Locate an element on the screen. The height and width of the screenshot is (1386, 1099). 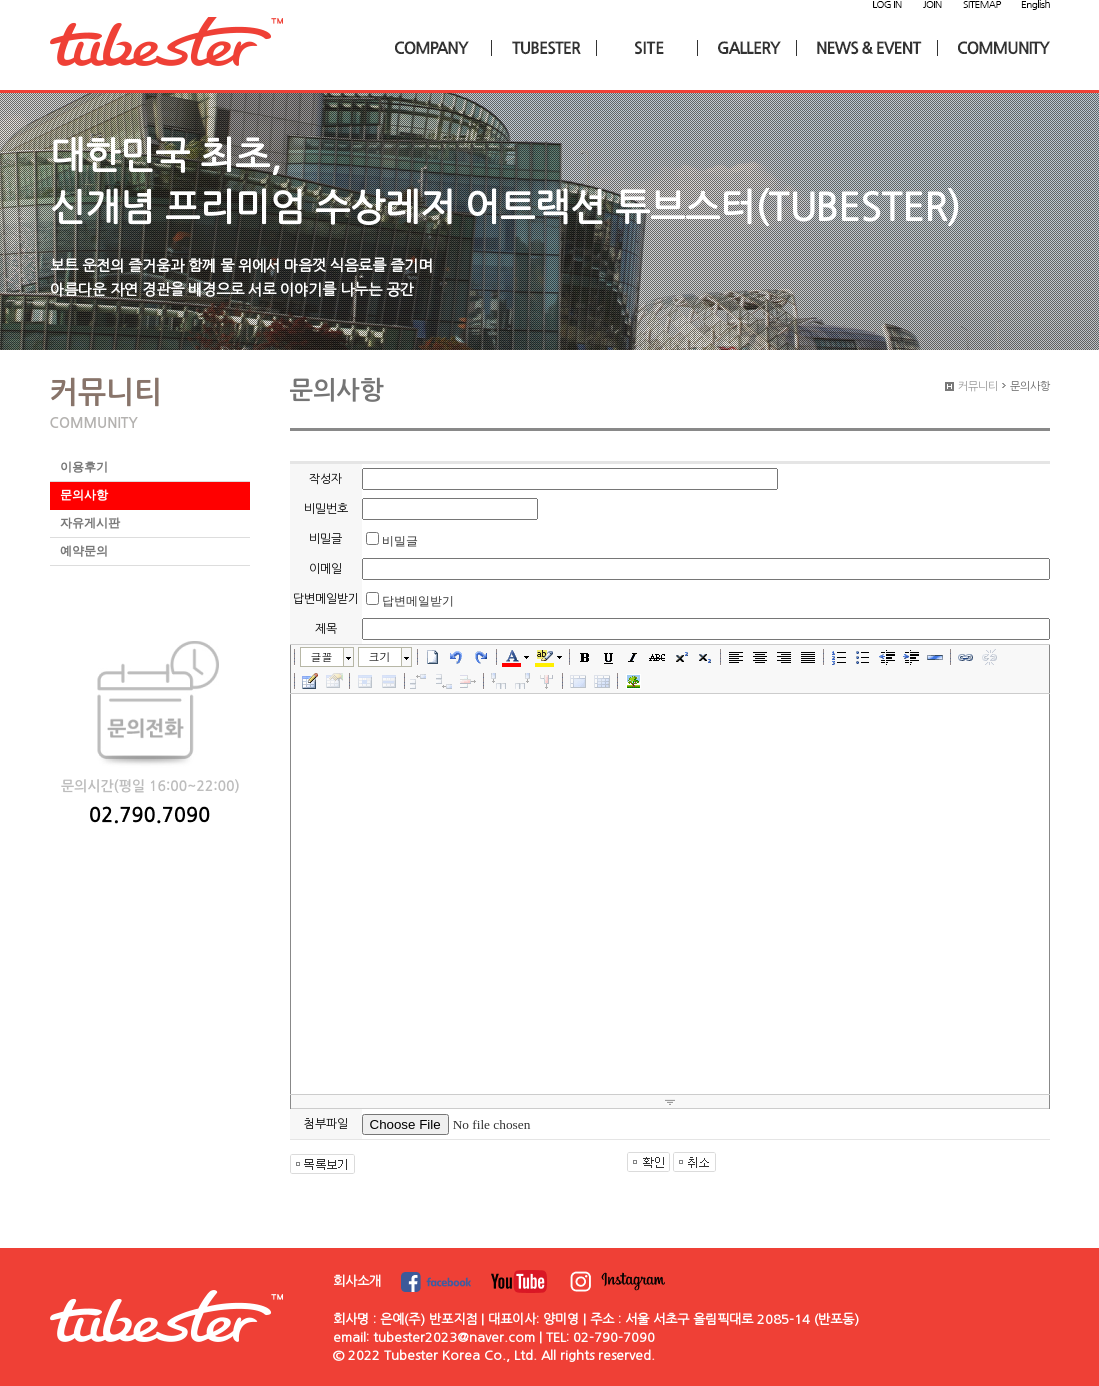
예약문의 is located at coordinates (84, 551).